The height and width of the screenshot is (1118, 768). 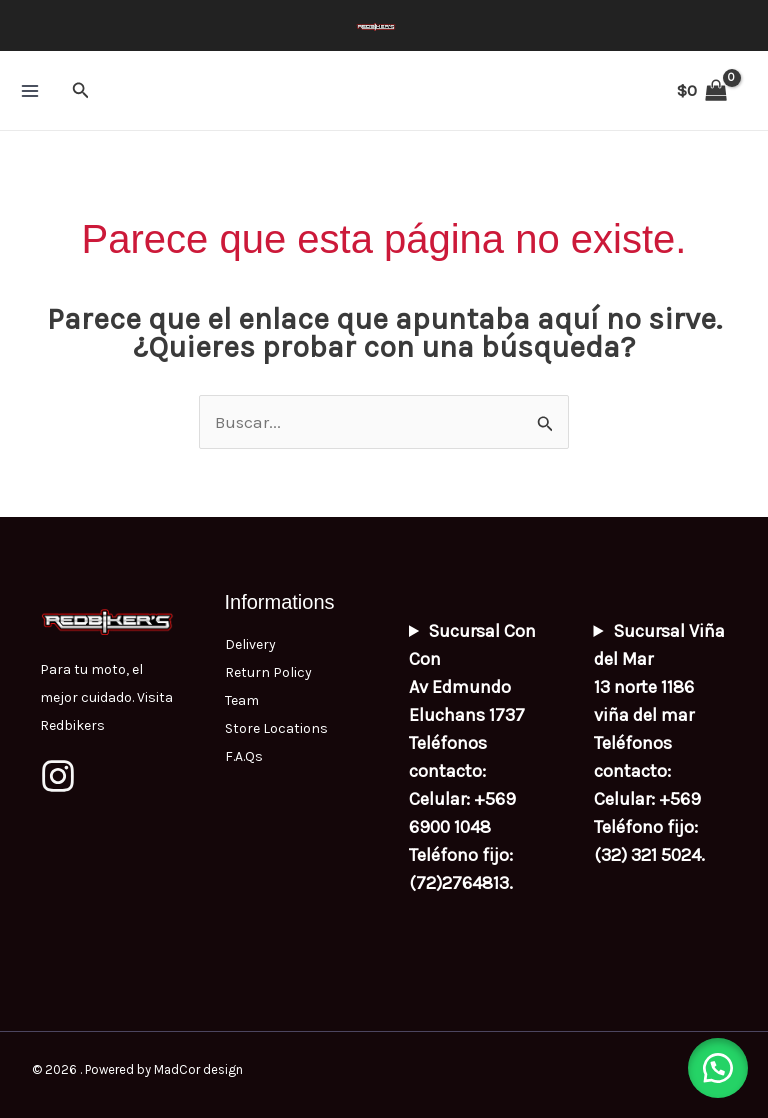 I want to click on Team, so click(x=242, y=700).